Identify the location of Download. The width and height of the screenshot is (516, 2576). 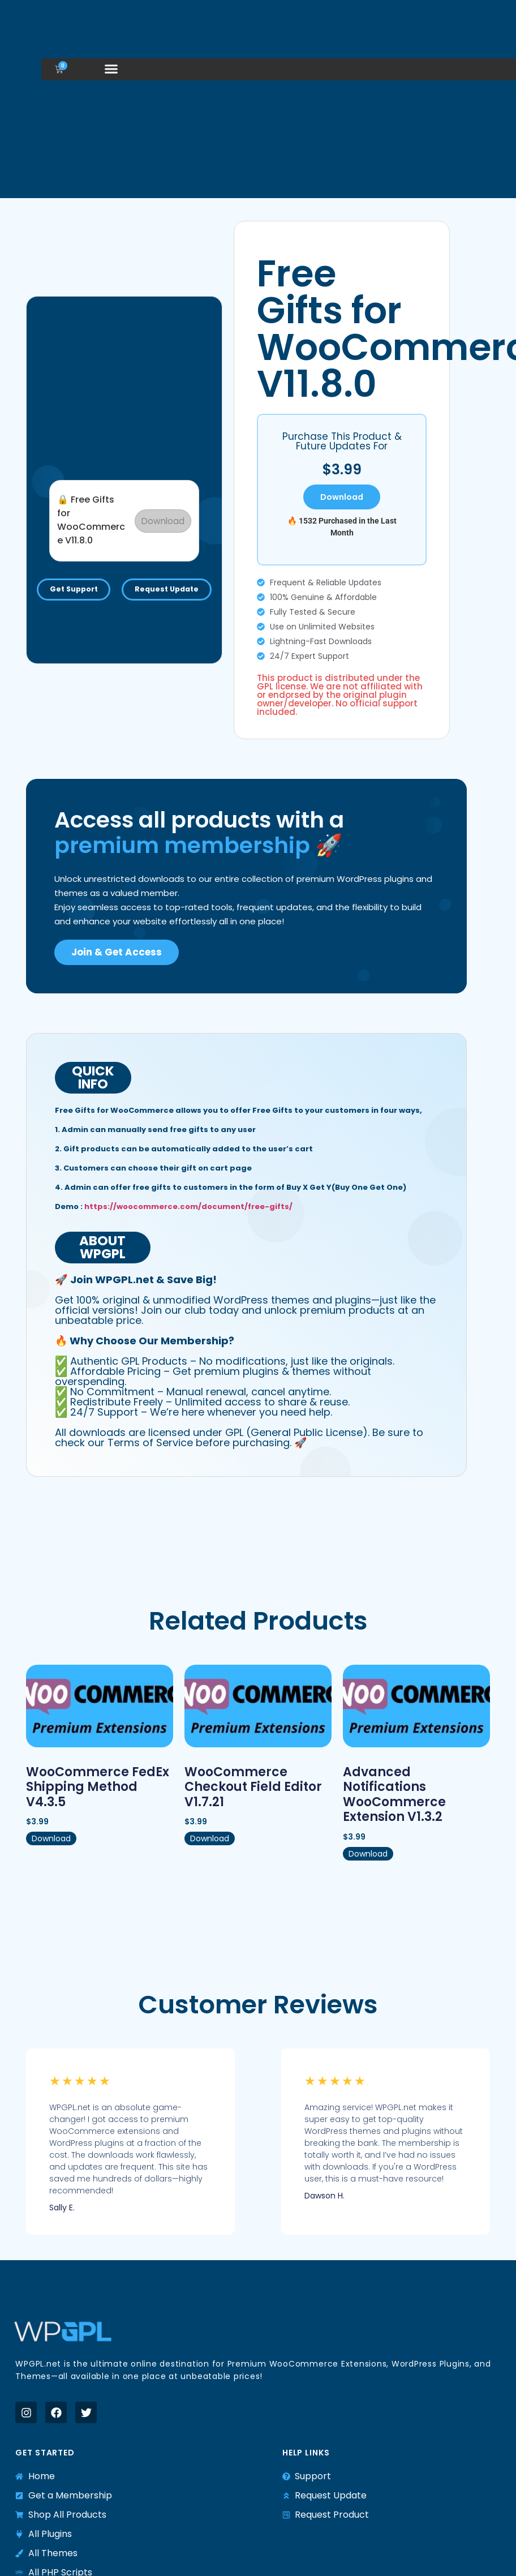
(161, 515).